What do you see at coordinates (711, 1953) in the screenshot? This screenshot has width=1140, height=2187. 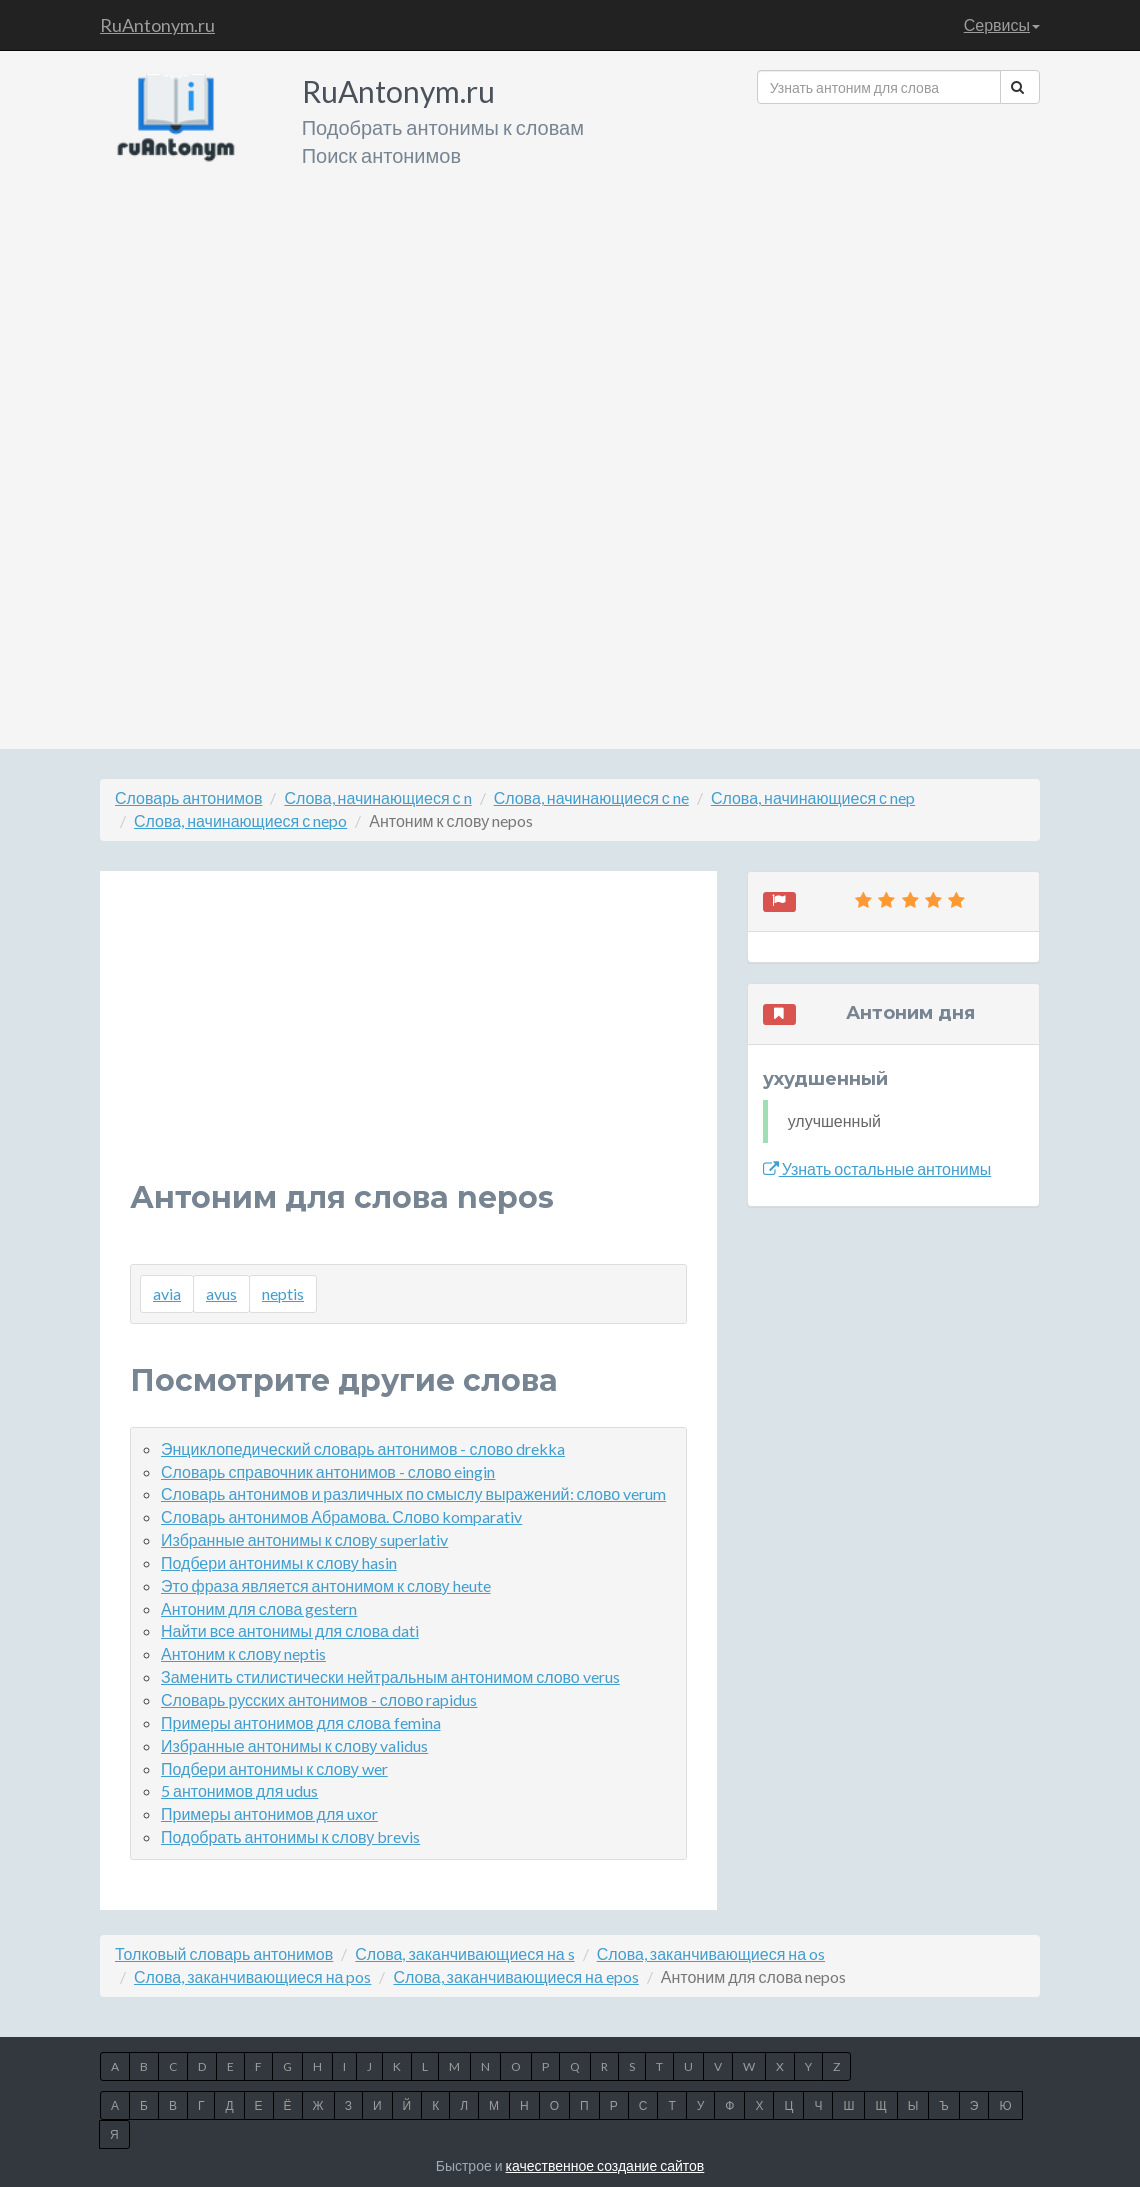 I see `Слова, заканчивающиеся на os` at bounding box center [711, 1953].